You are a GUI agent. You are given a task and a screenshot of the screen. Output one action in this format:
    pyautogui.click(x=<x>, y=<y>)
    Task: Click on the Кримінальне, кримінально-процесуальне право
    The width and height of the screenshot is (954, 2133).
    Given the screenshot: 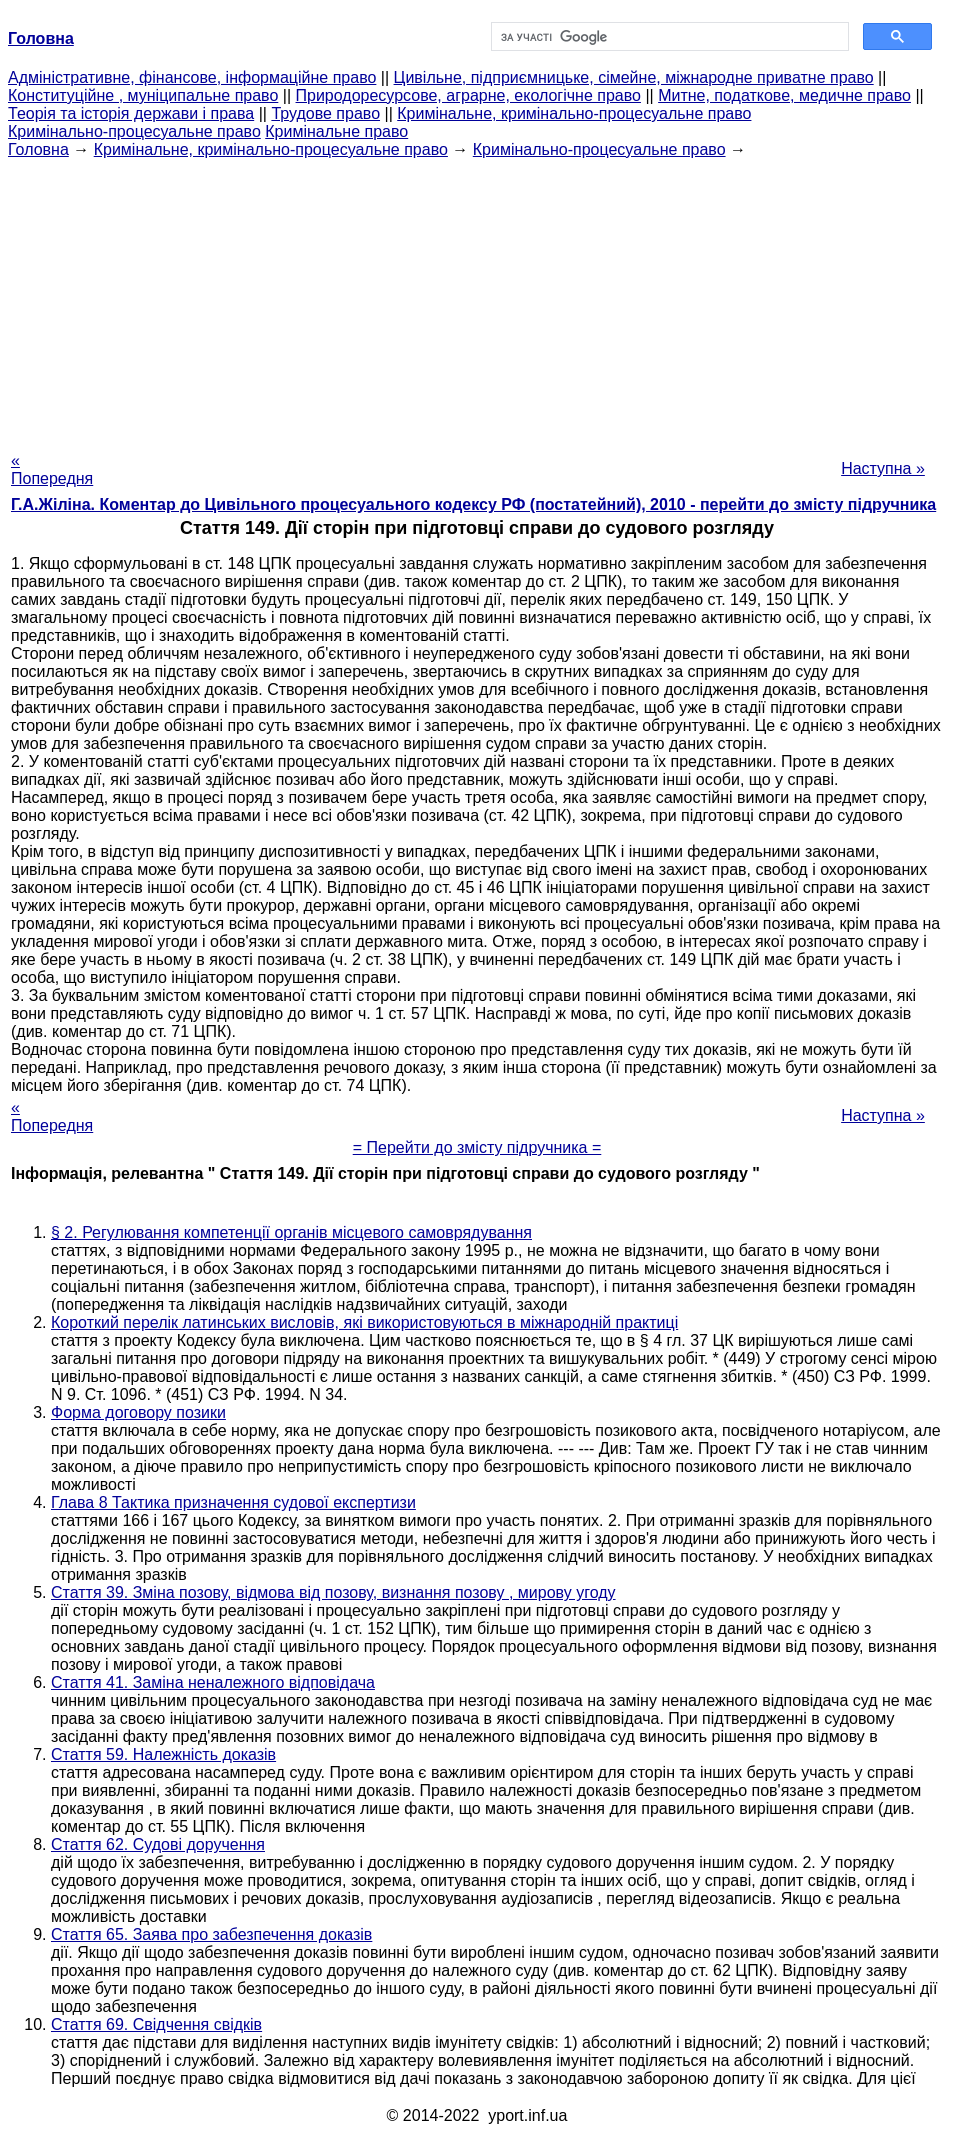 What is the action you would take?
    pyautogui.click(x=574, y=113)
    